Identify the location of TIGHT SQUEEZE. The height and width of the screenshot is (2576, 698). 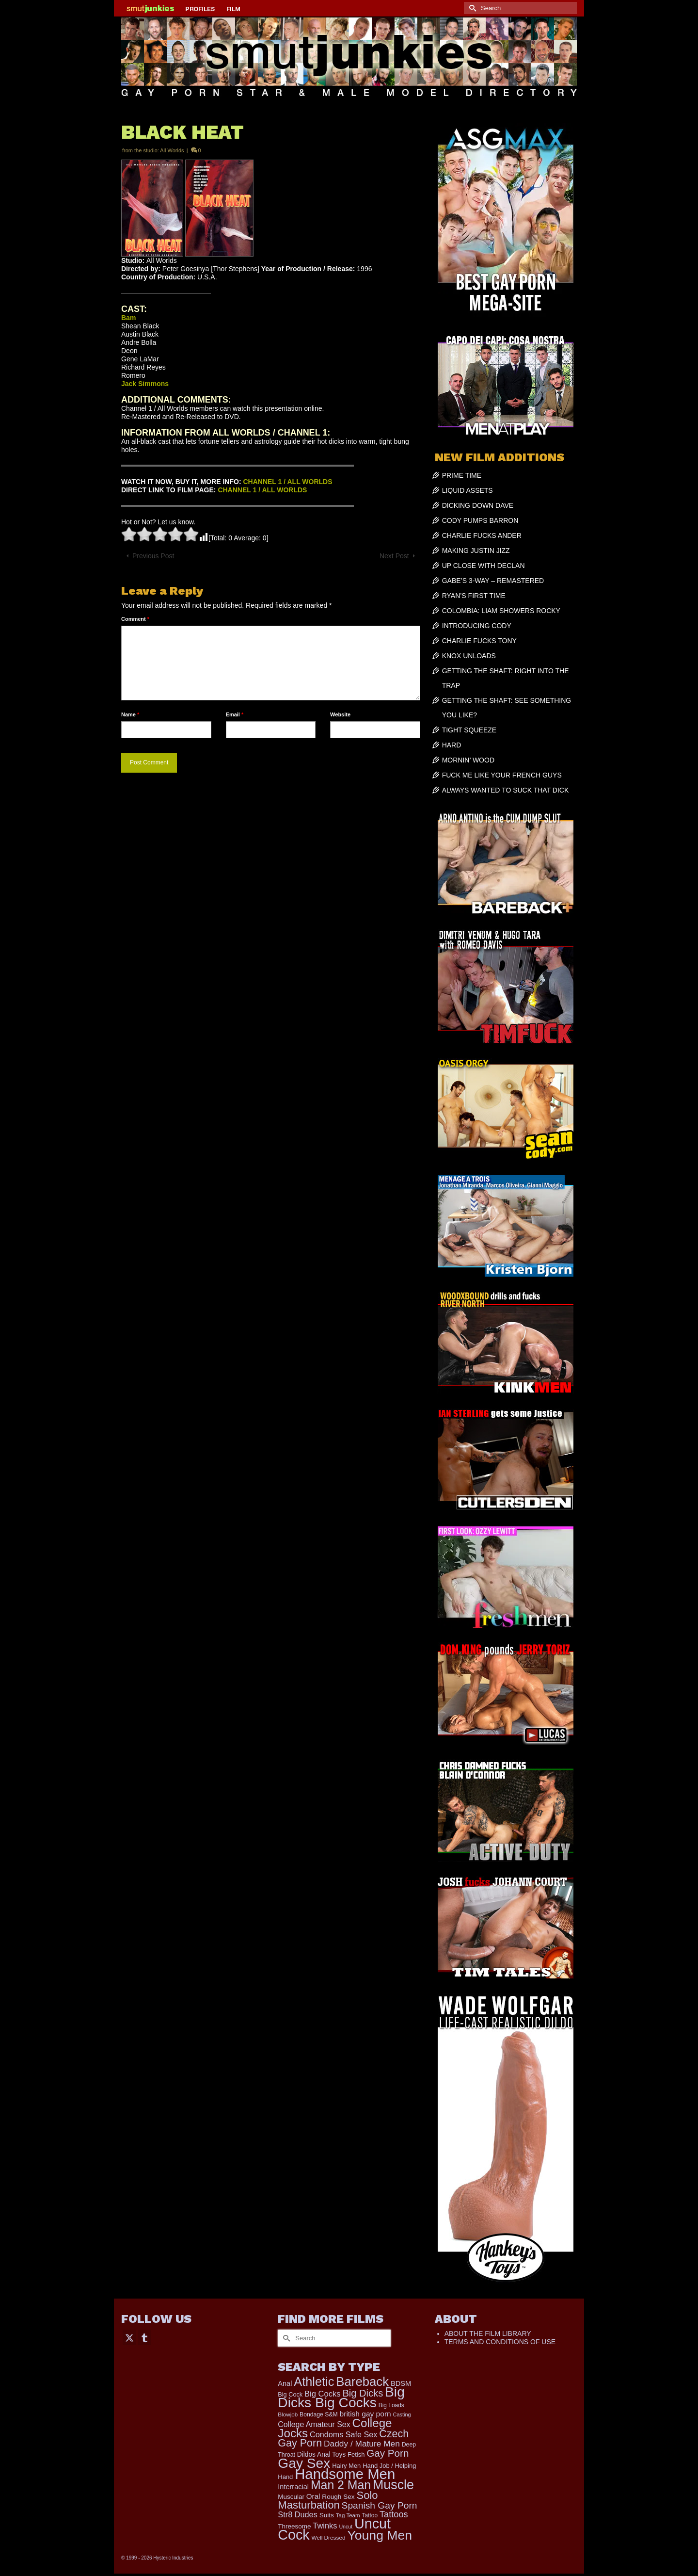
(469, 730).